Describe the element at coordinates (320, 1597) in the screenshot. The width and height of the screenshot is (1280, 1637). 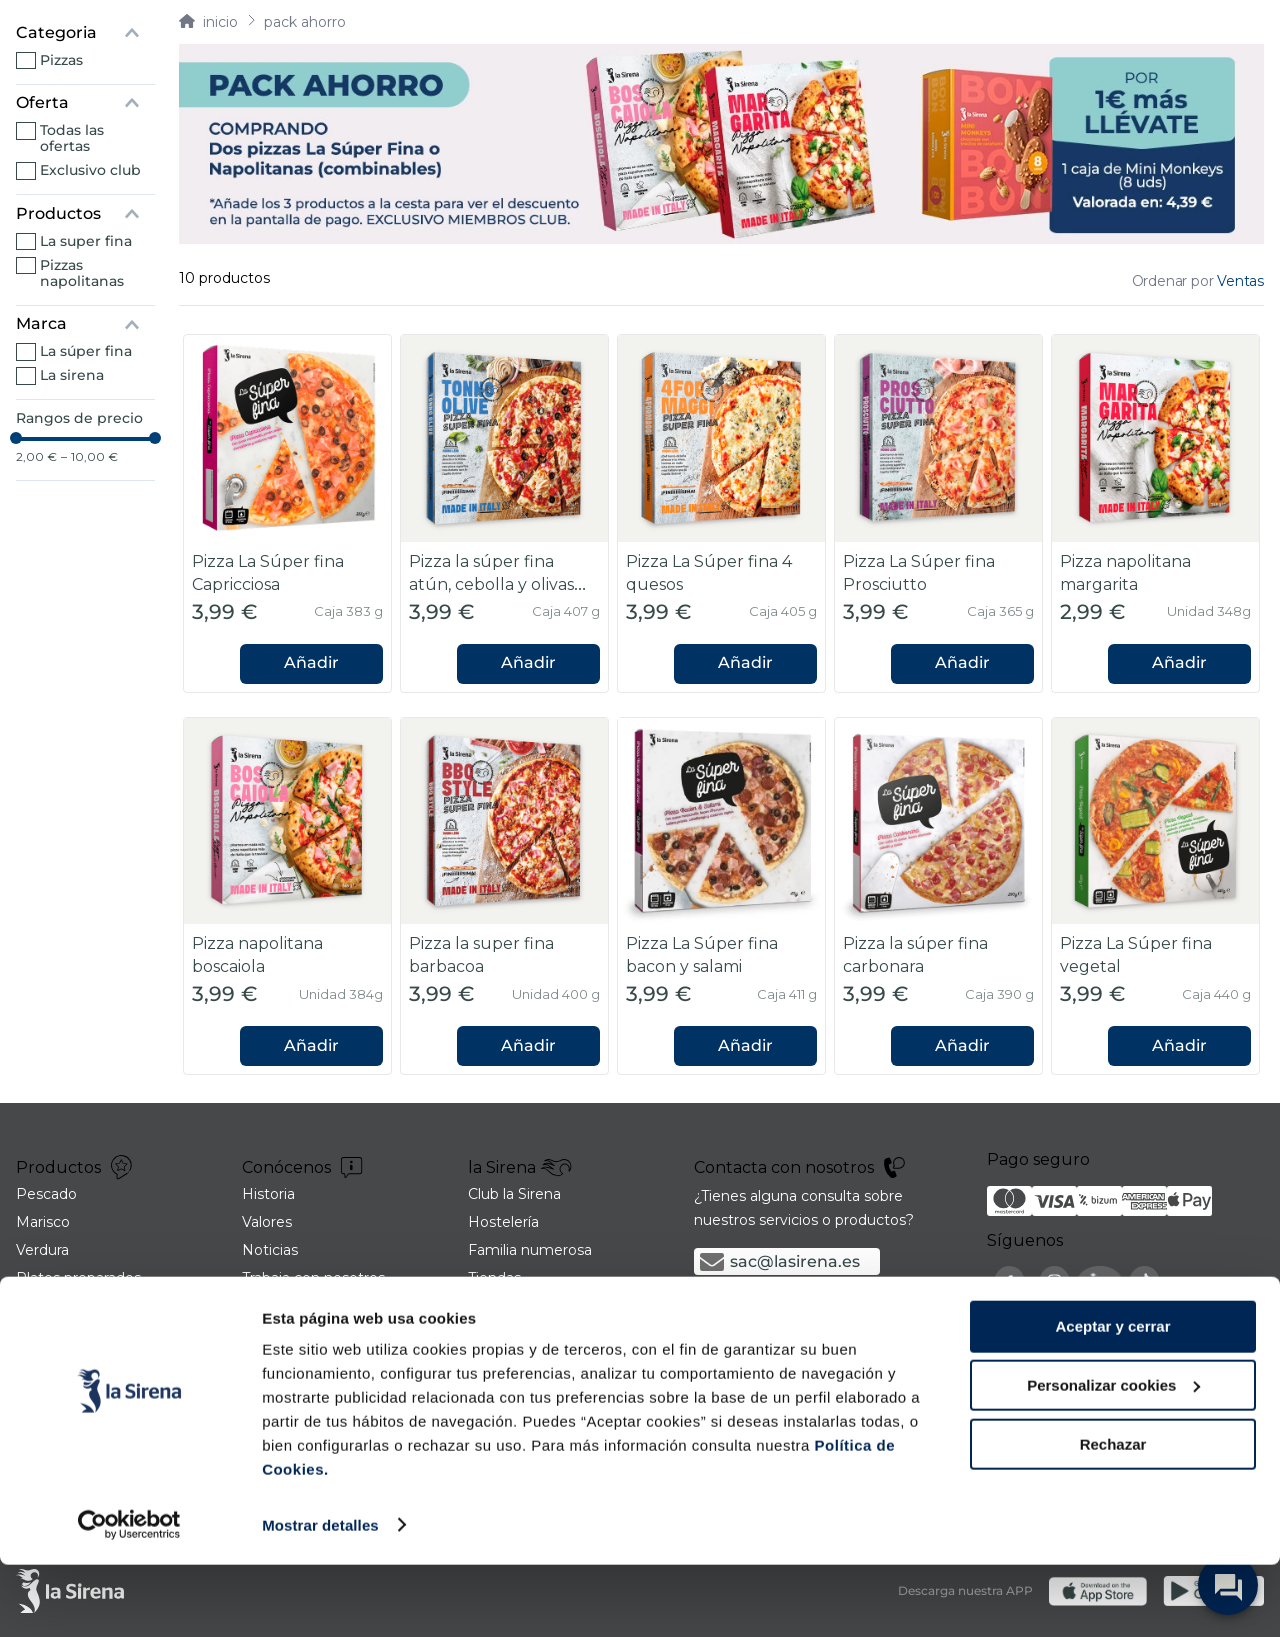
I see `Mostrar detalles` at that location.